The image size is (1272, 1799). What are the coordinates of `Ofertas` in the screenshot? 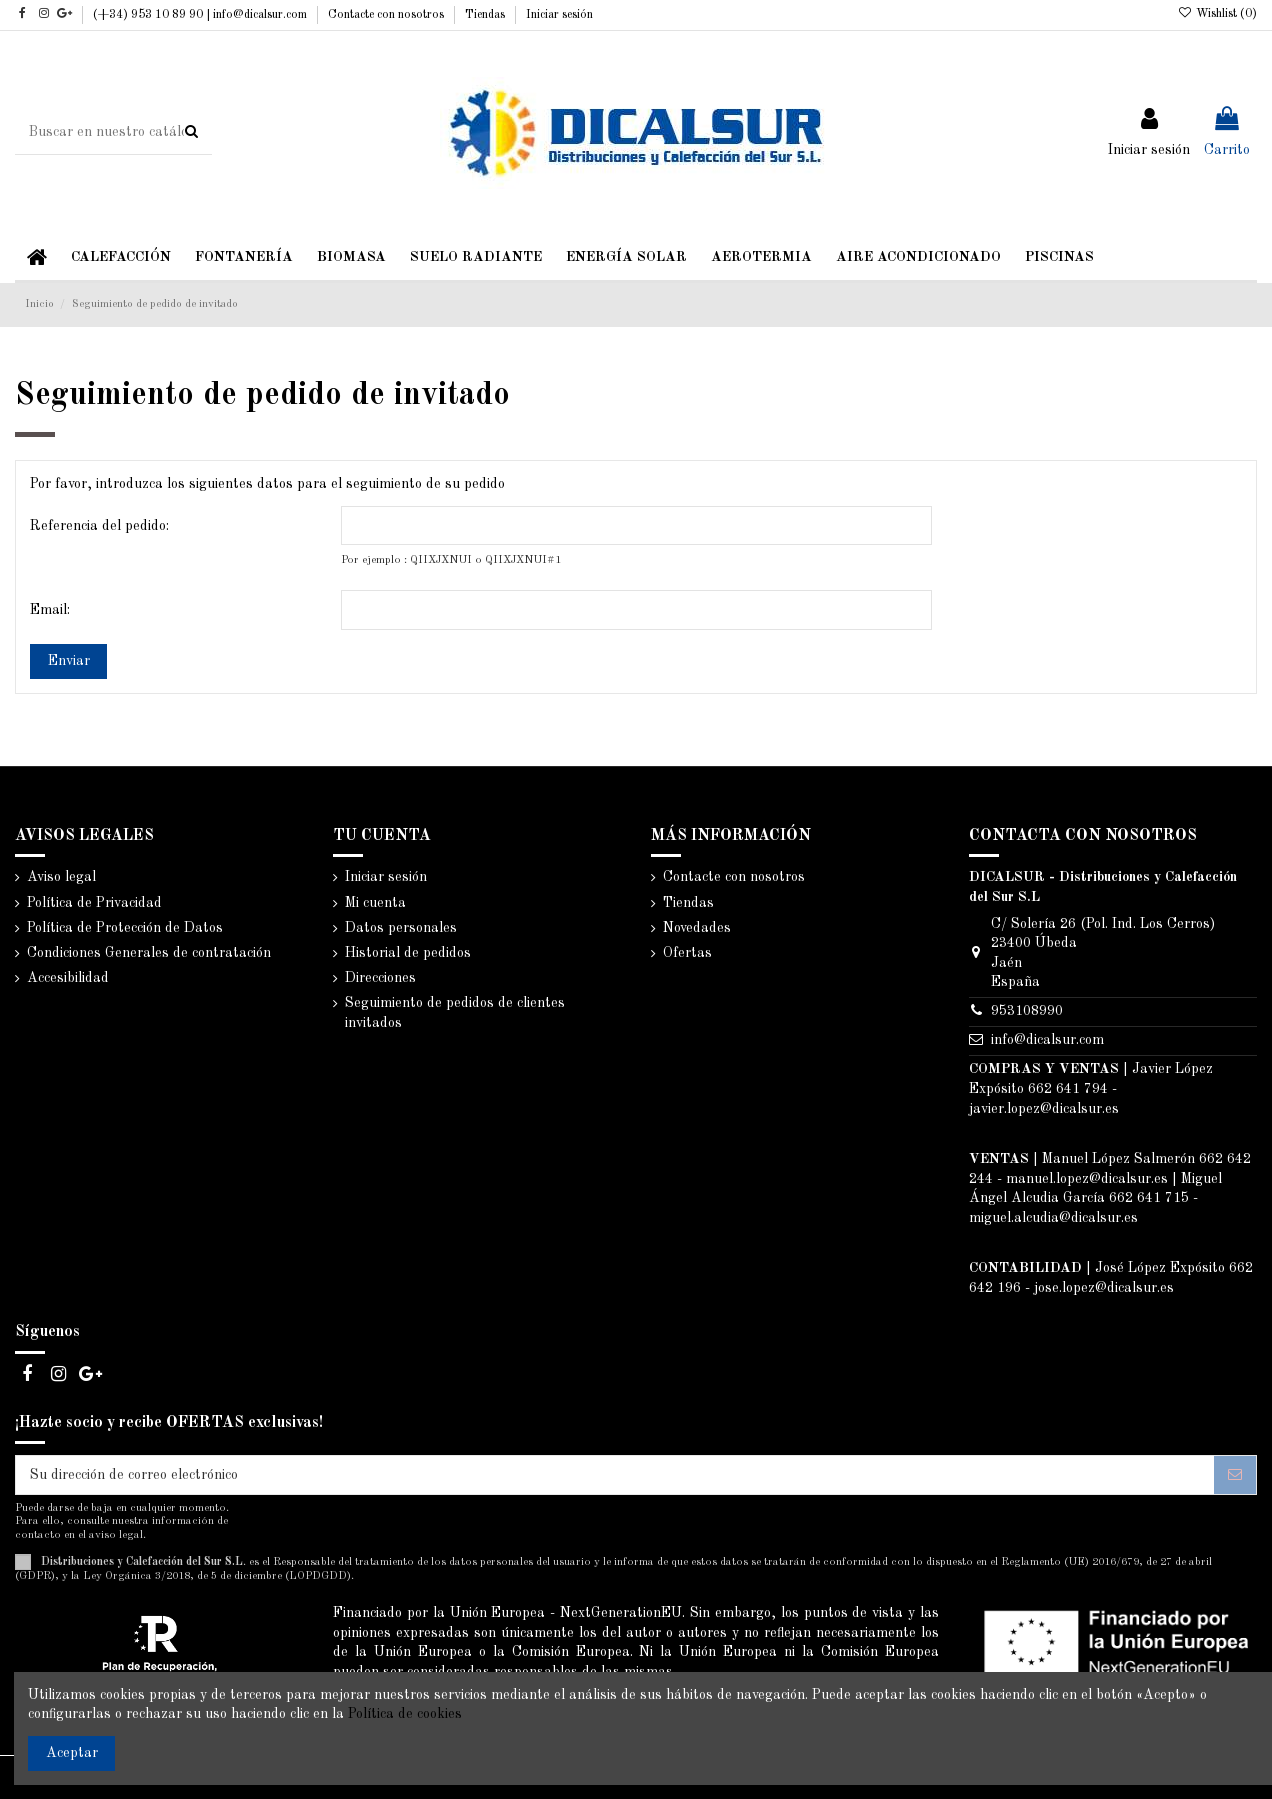 It's located at (687, 953).